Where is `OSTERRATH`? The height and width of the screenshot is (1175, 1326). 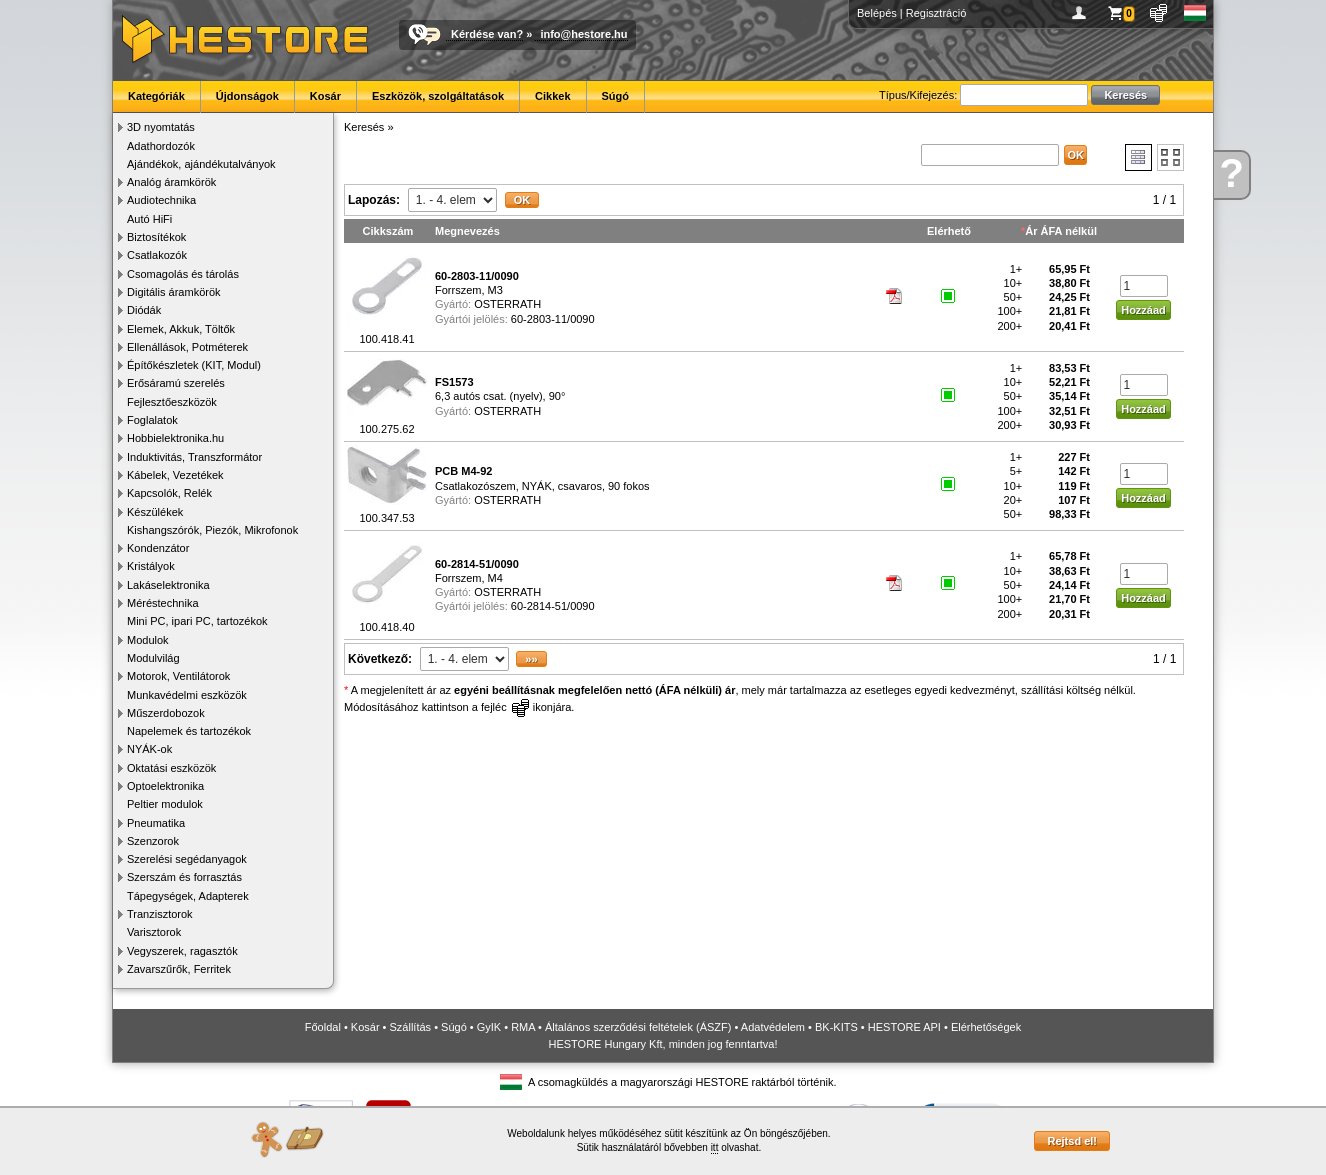
OSTERRATH is located at coordinates (507, 304).